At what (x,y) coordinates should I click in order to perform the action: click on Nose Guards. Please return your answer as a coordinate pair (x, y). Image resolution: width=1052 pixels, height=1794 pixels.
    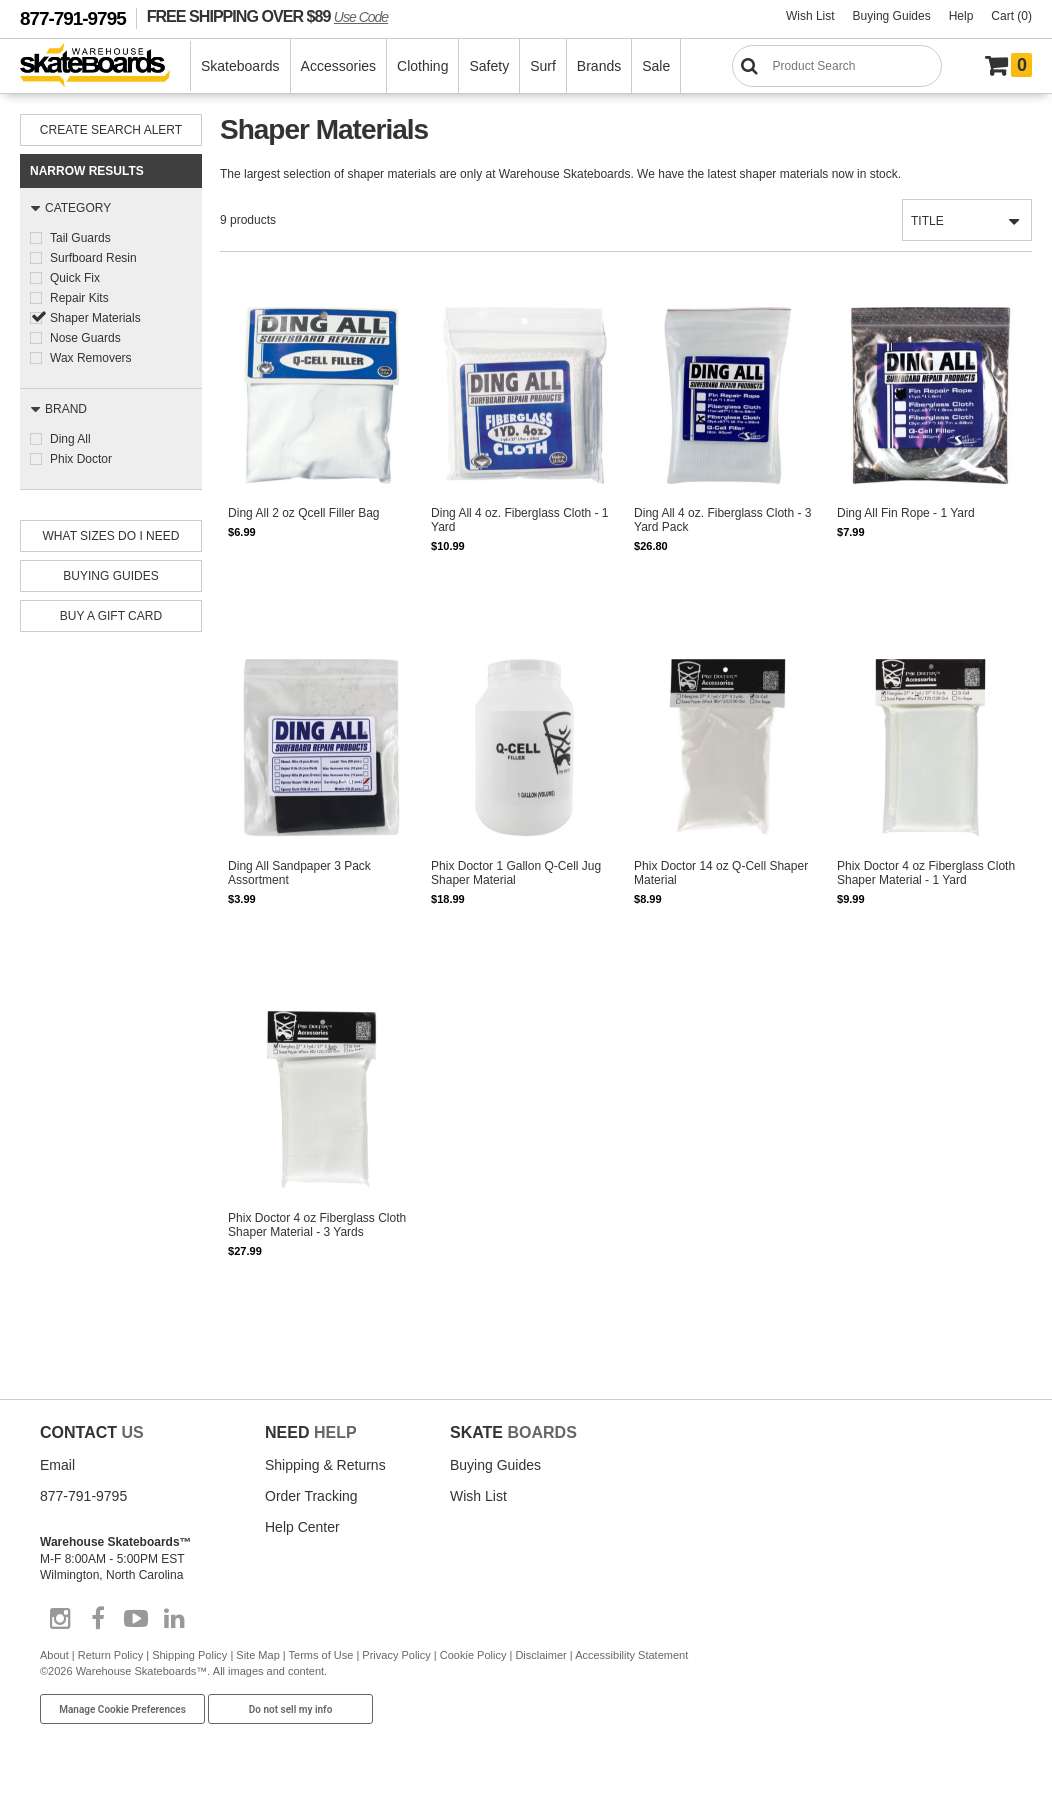
    Looking at the image, I should click on (85, 338).